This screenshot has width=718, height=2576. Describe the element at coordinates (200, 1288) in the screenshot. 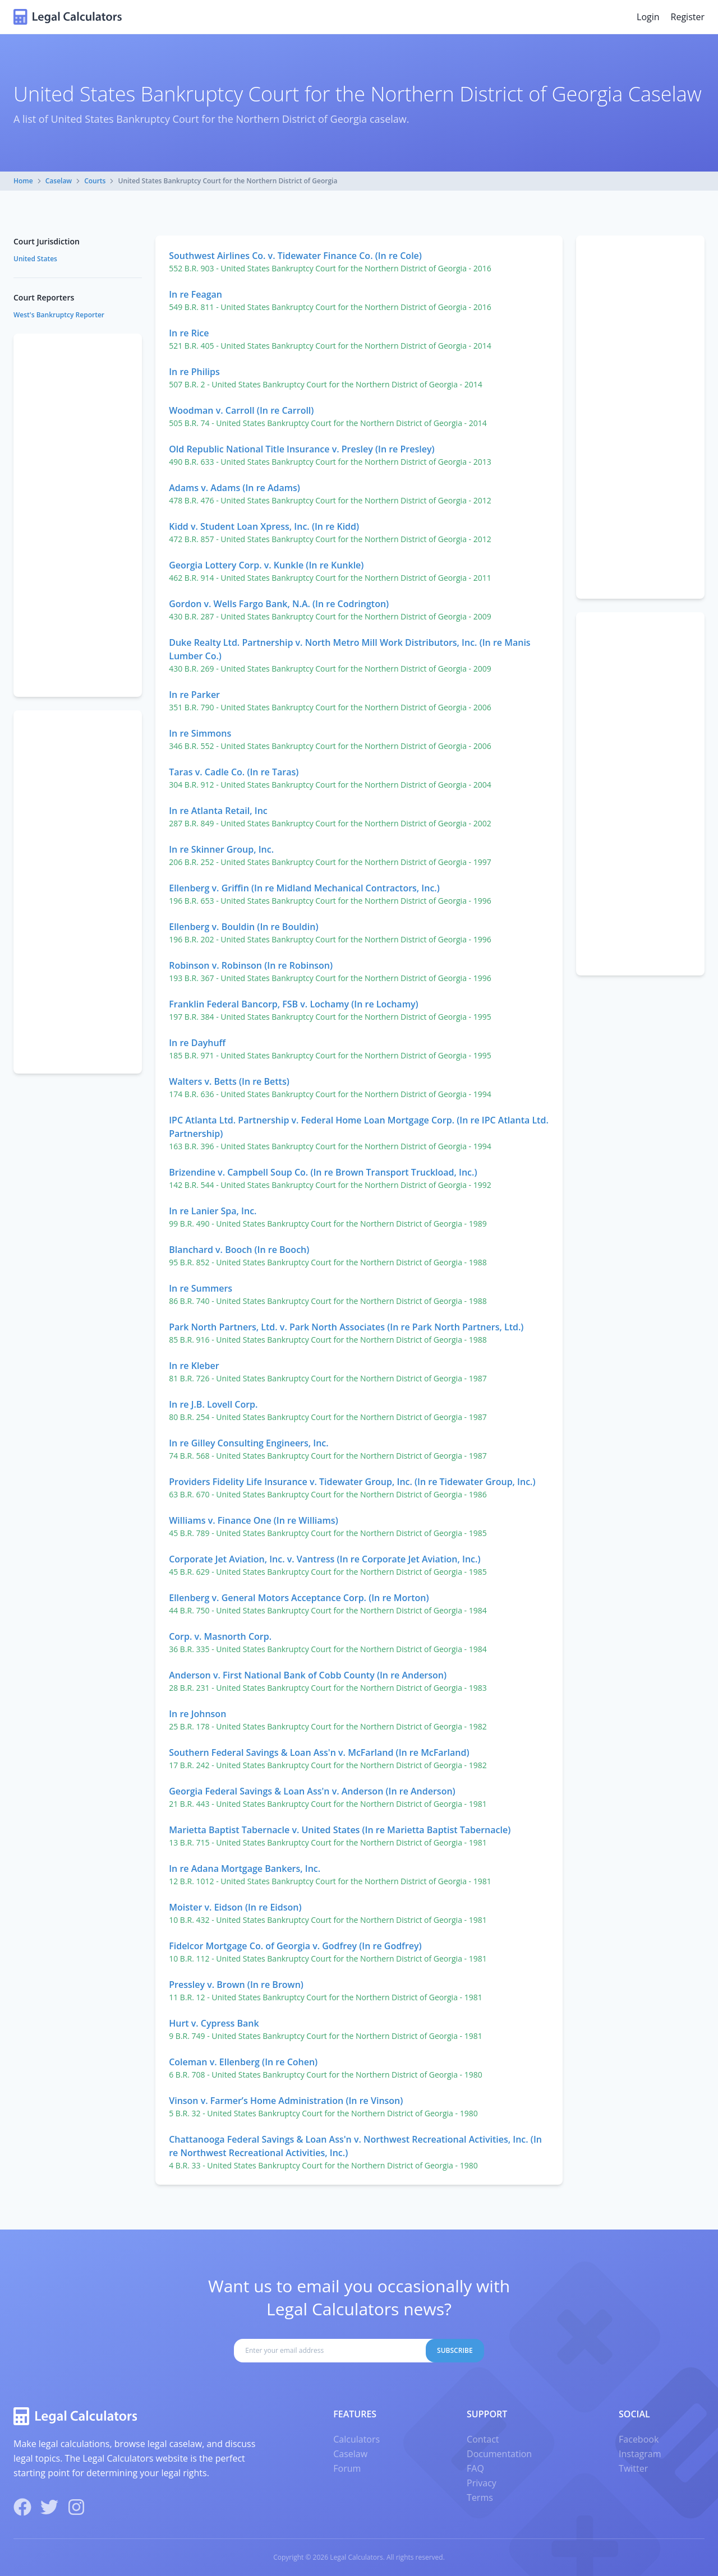

I see `In re Summers` at that location.